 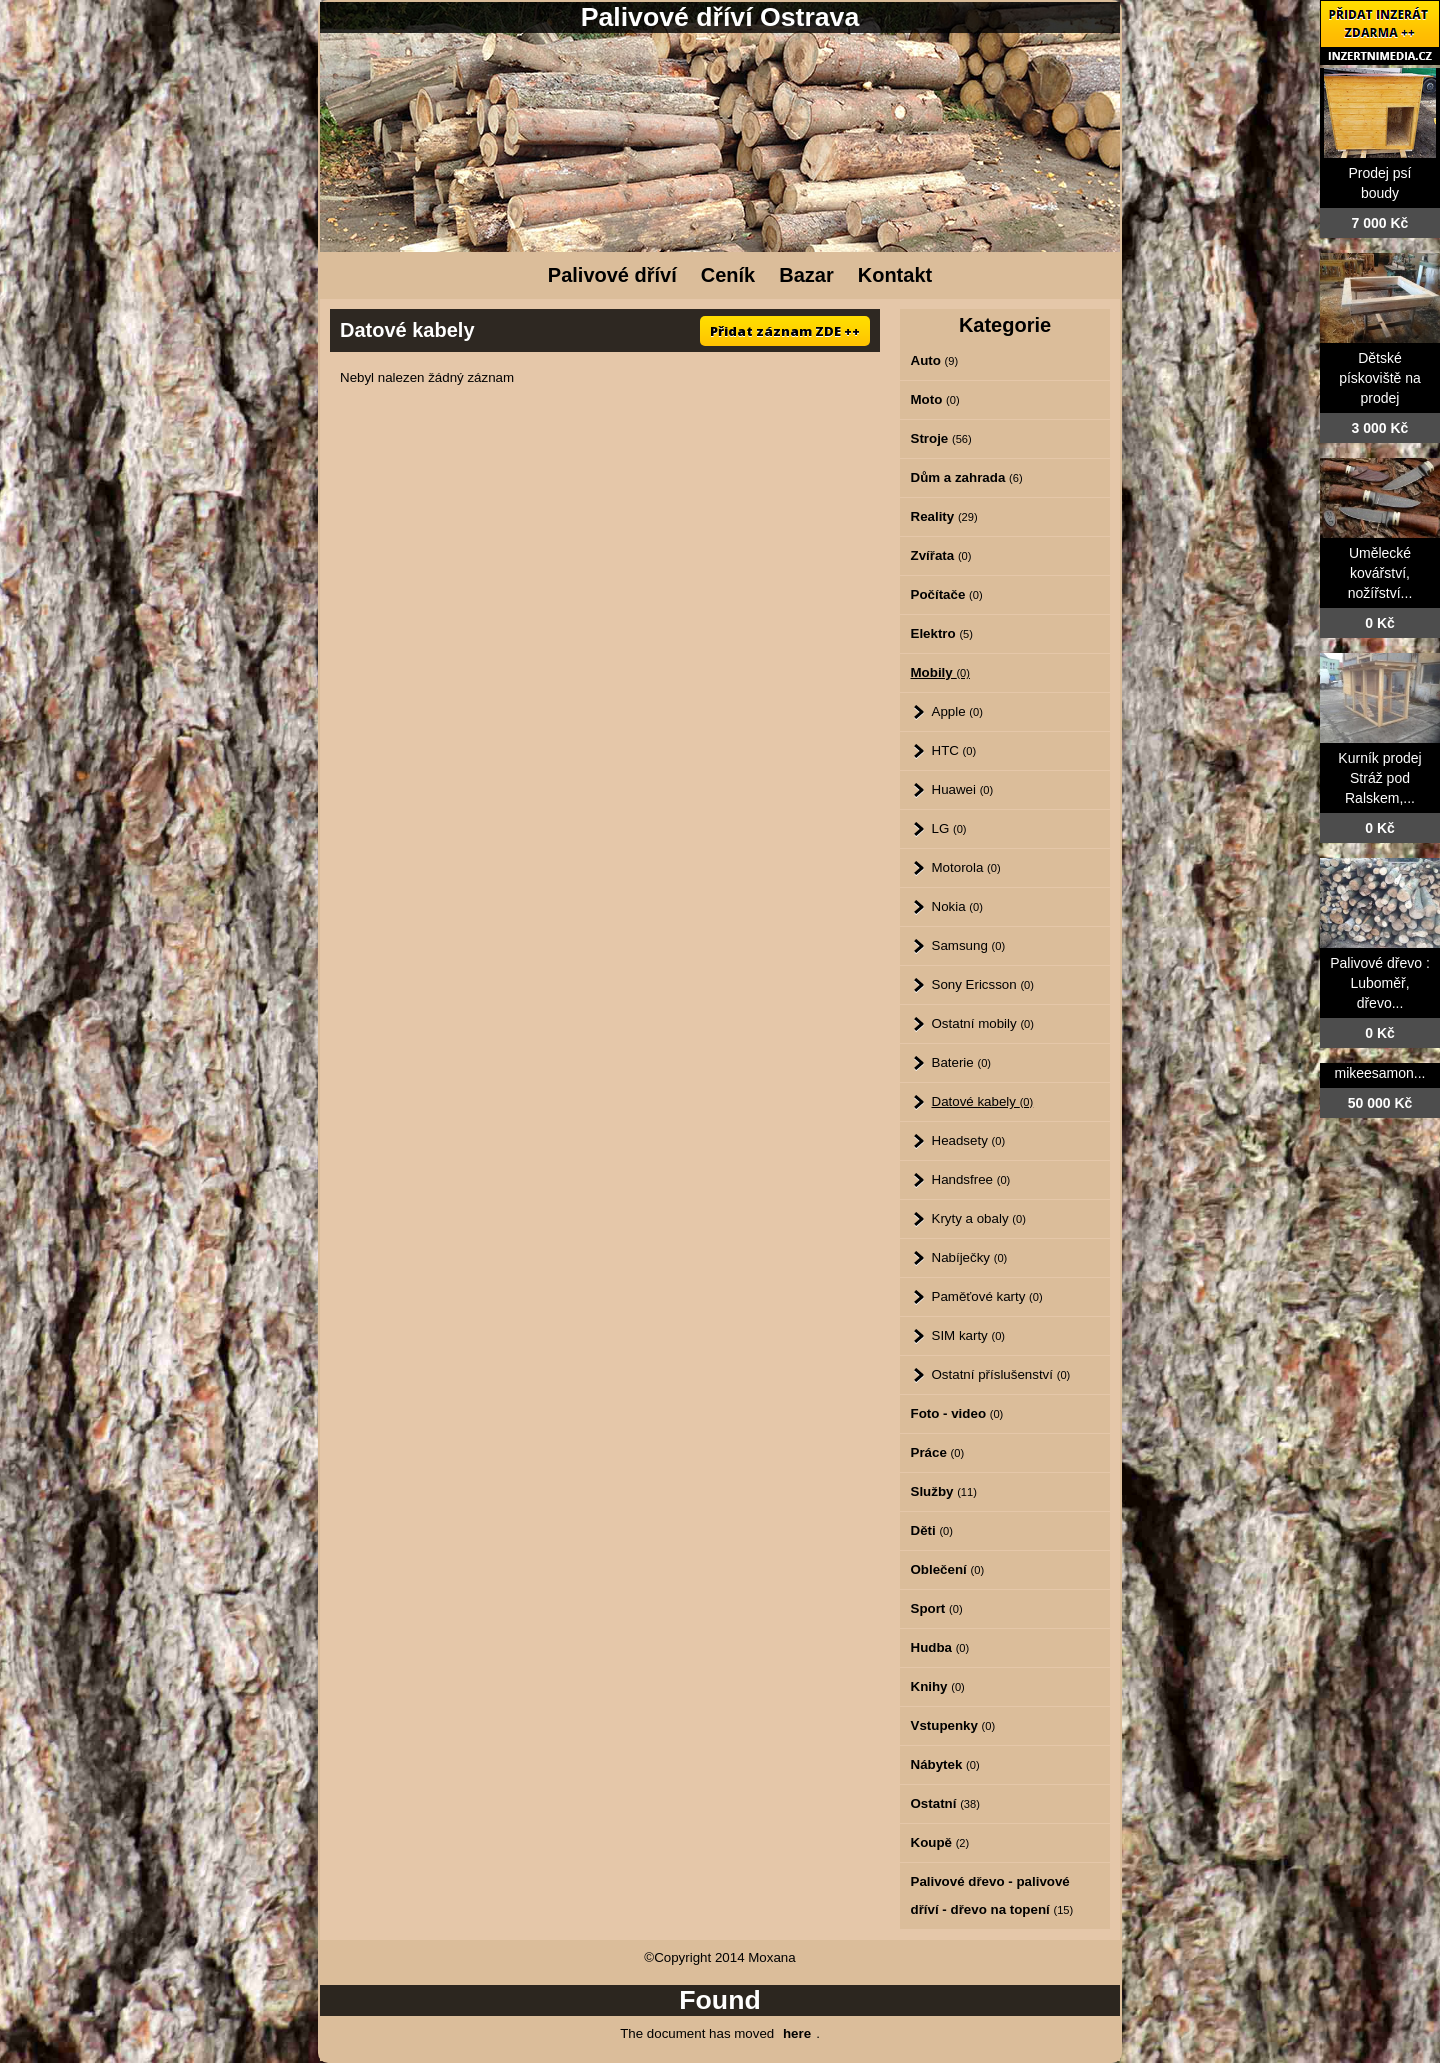 What do you see at coordinates (971, 1179) in the screenshot?
I see `Handsfree` at bounding box center [971, 1179].